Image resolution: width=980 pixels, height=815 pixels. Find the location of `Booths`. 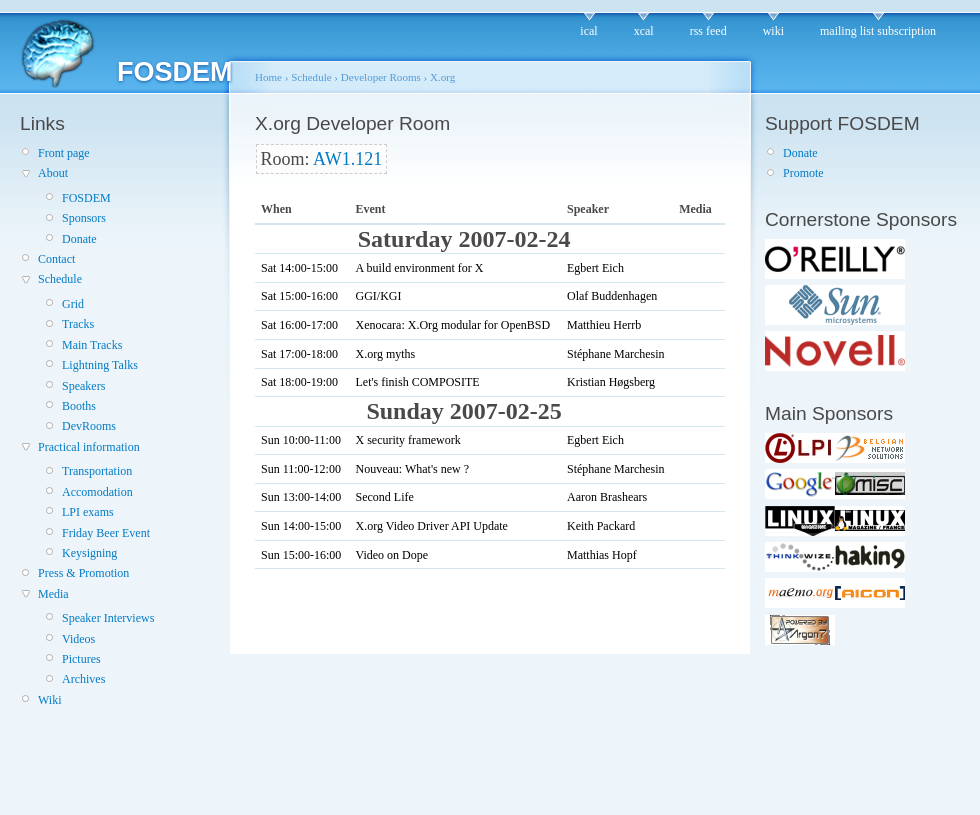

Booths is located at coordinates (79, 406).